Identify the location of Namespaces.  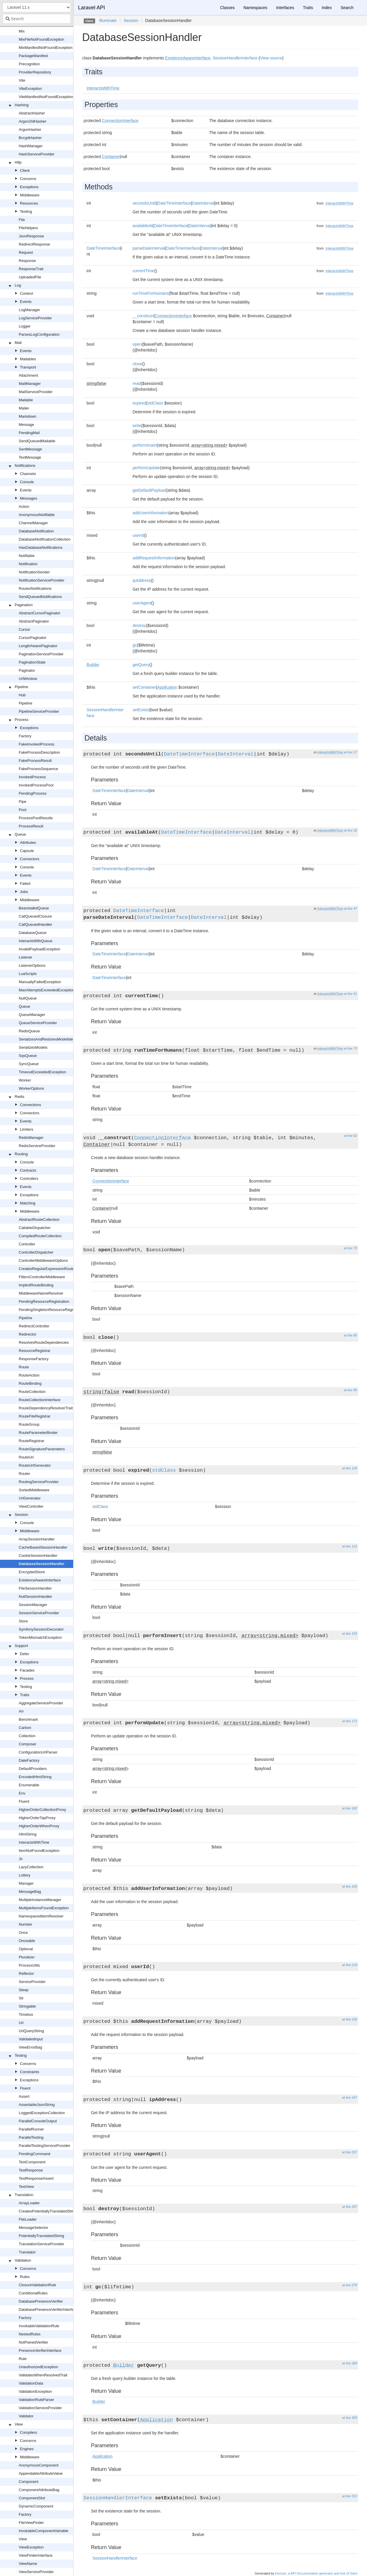
(255, 7).